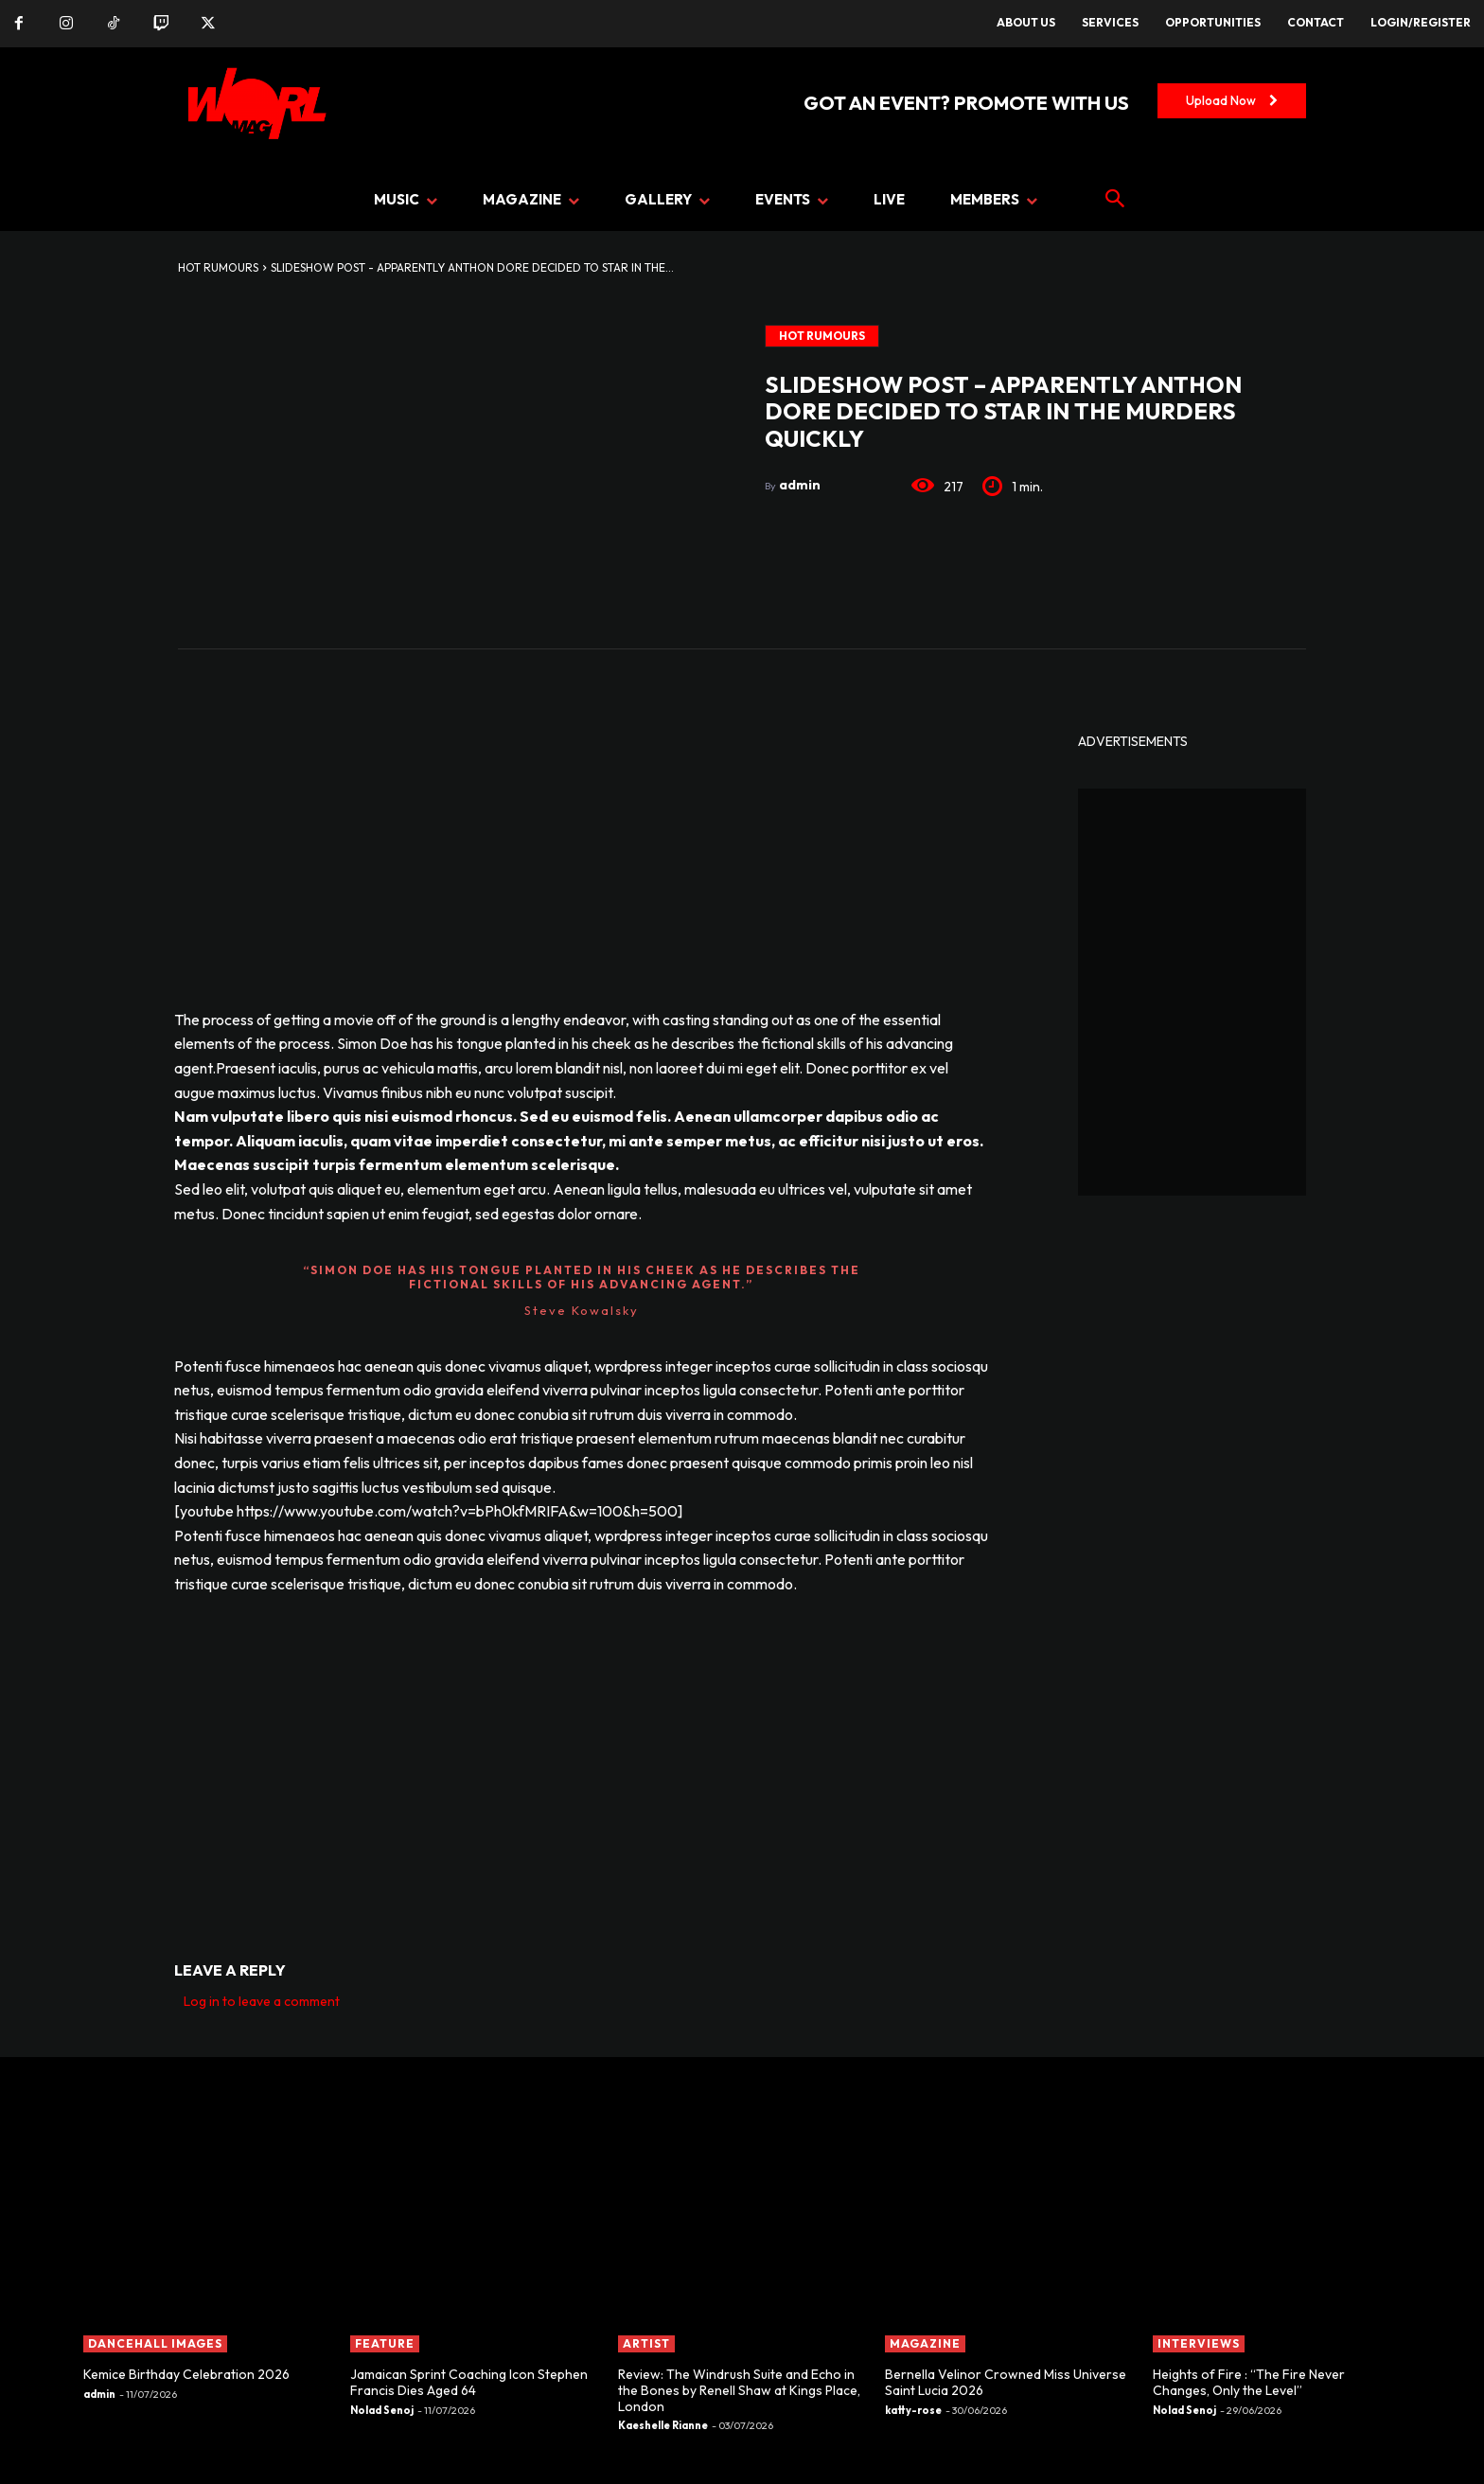 The height and width of the screenshot is (2484, 1484). What do you see at coordinates (155, 2343) in the screenshot?
I see `Dancehall Images` at bounding box center [155, 2343].